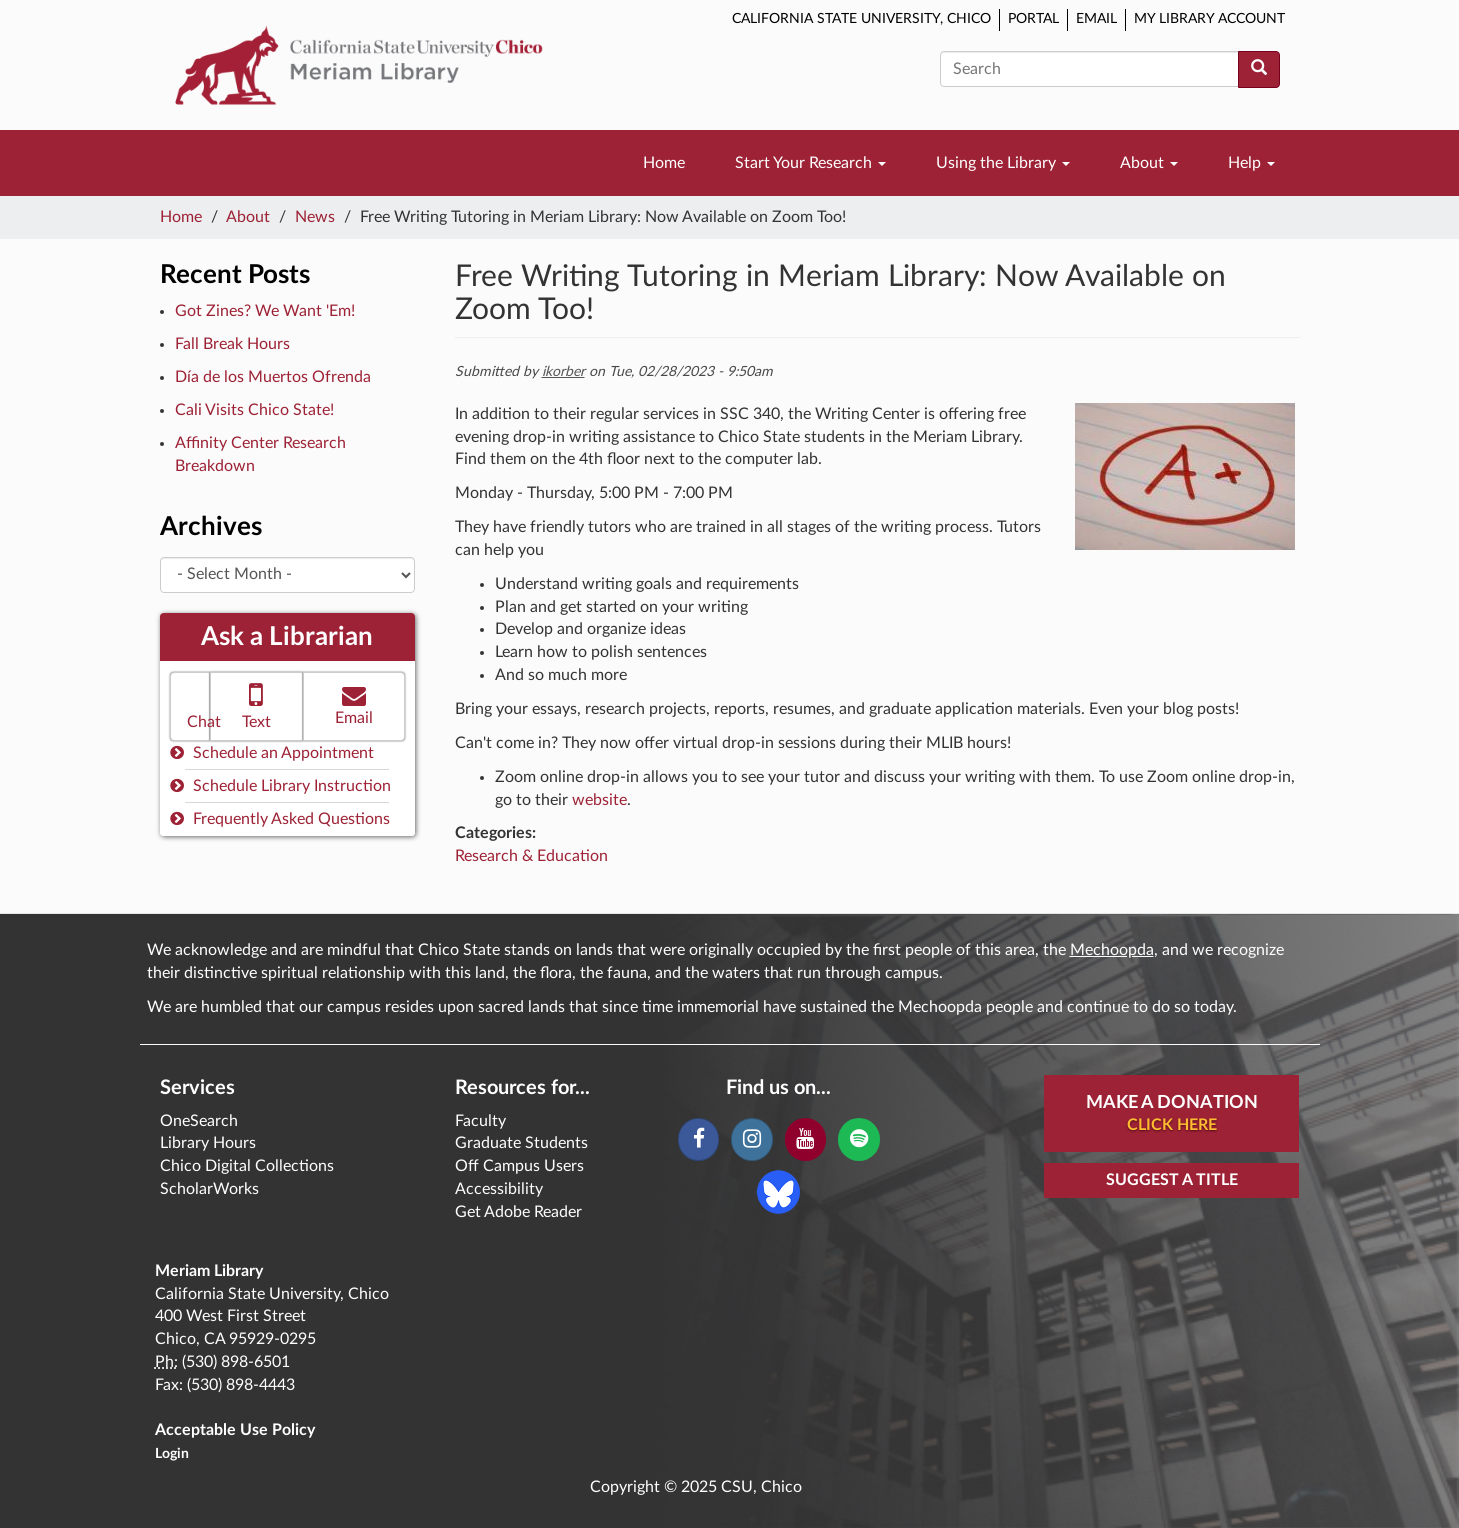 This screenshot has height=1528, width=1459. What do you see at coordinates (208, 1143) in the screenshot?
I see `Library Hours` at bounding box center [208, 1143].